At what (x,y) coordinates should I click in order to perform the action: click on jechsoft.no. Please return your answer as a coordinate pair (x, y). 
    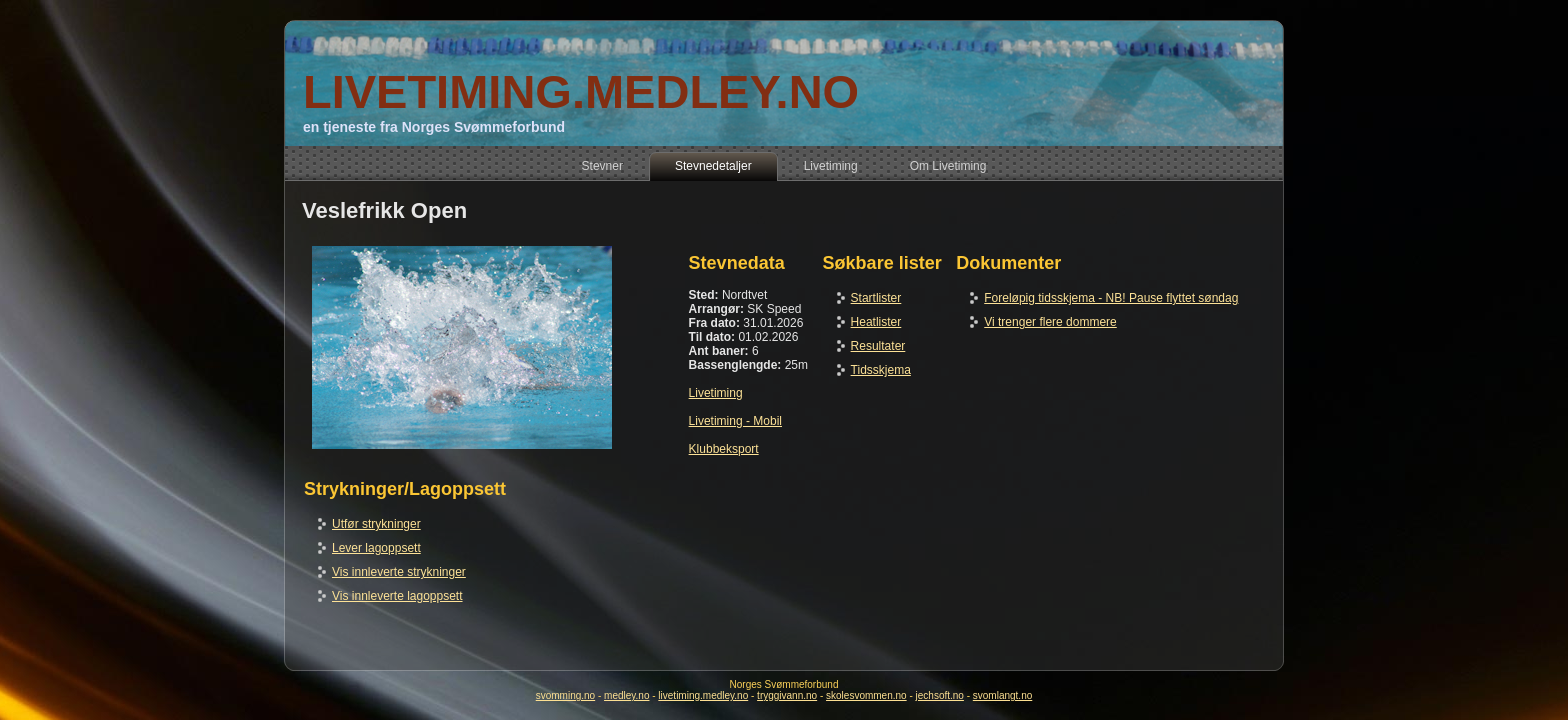
    Looking at the image, I should click on (940, 695).